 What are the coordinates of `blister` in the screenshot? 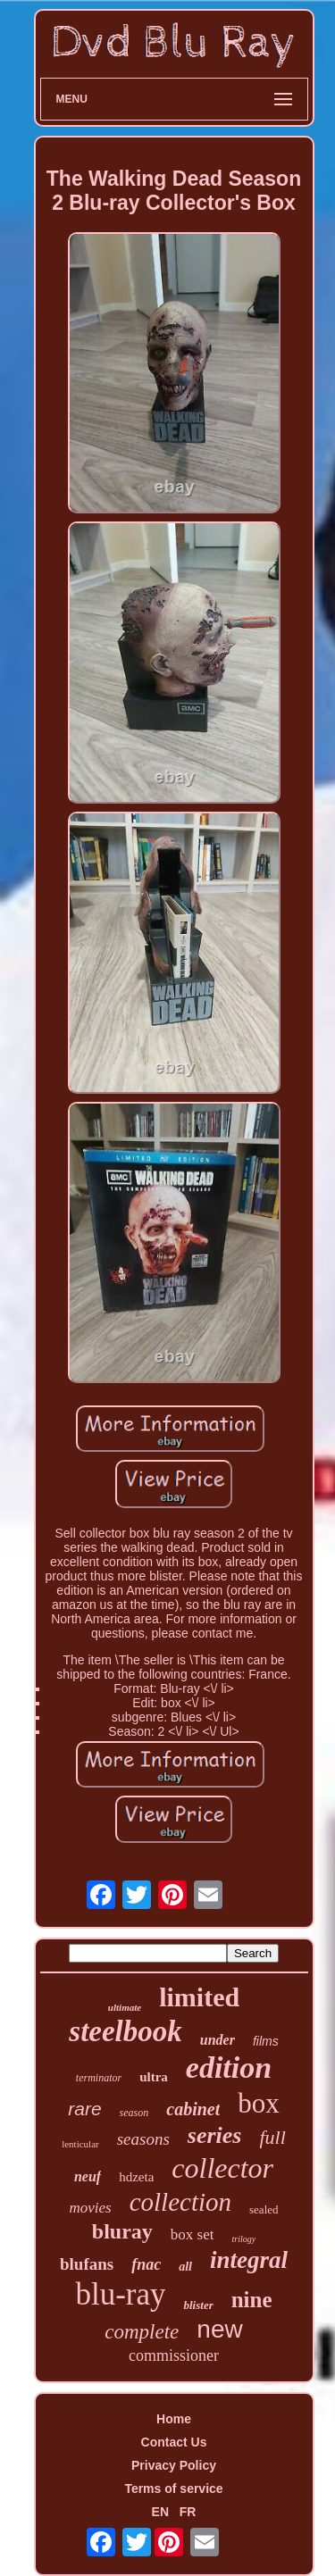 It's located at (198, 2305).